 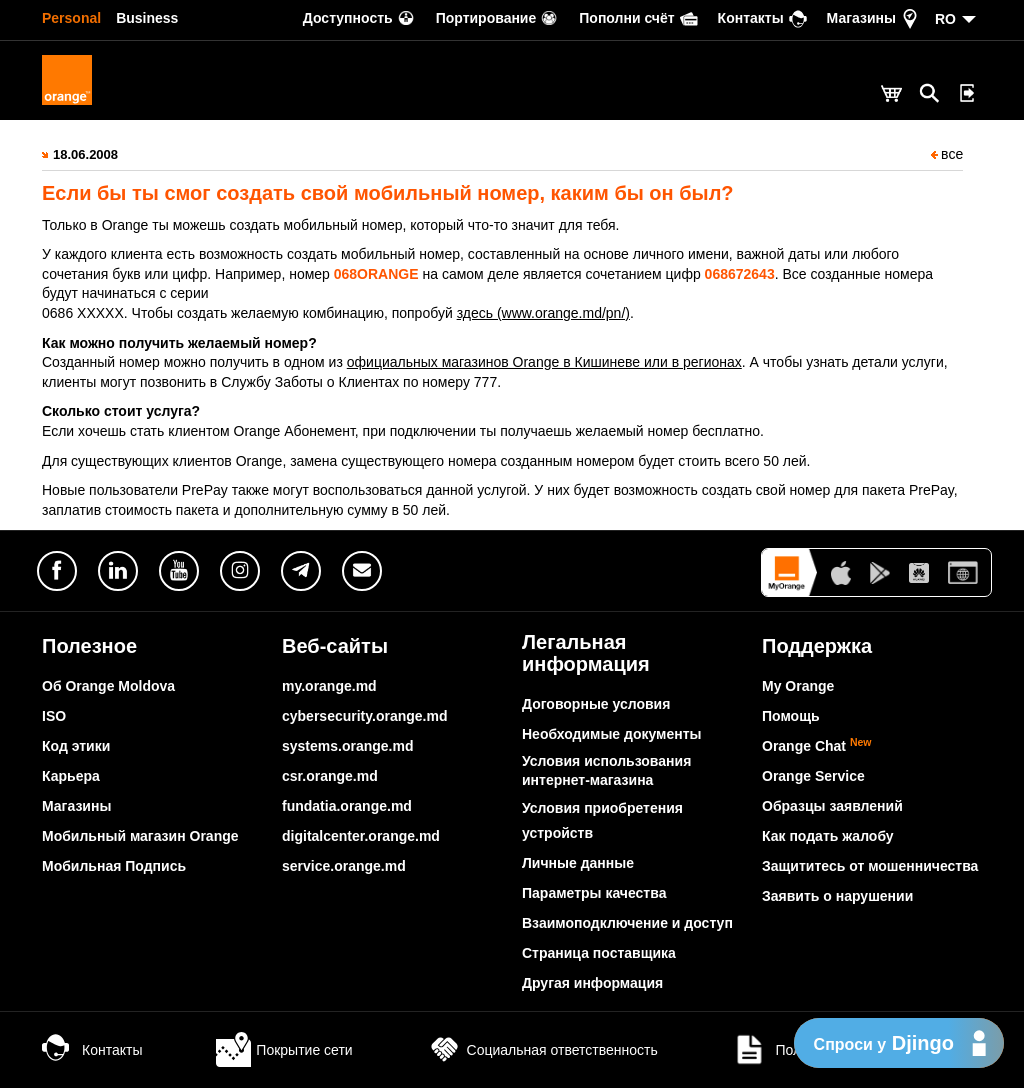 I want to click on My Orange, so click(x=798, y=686).